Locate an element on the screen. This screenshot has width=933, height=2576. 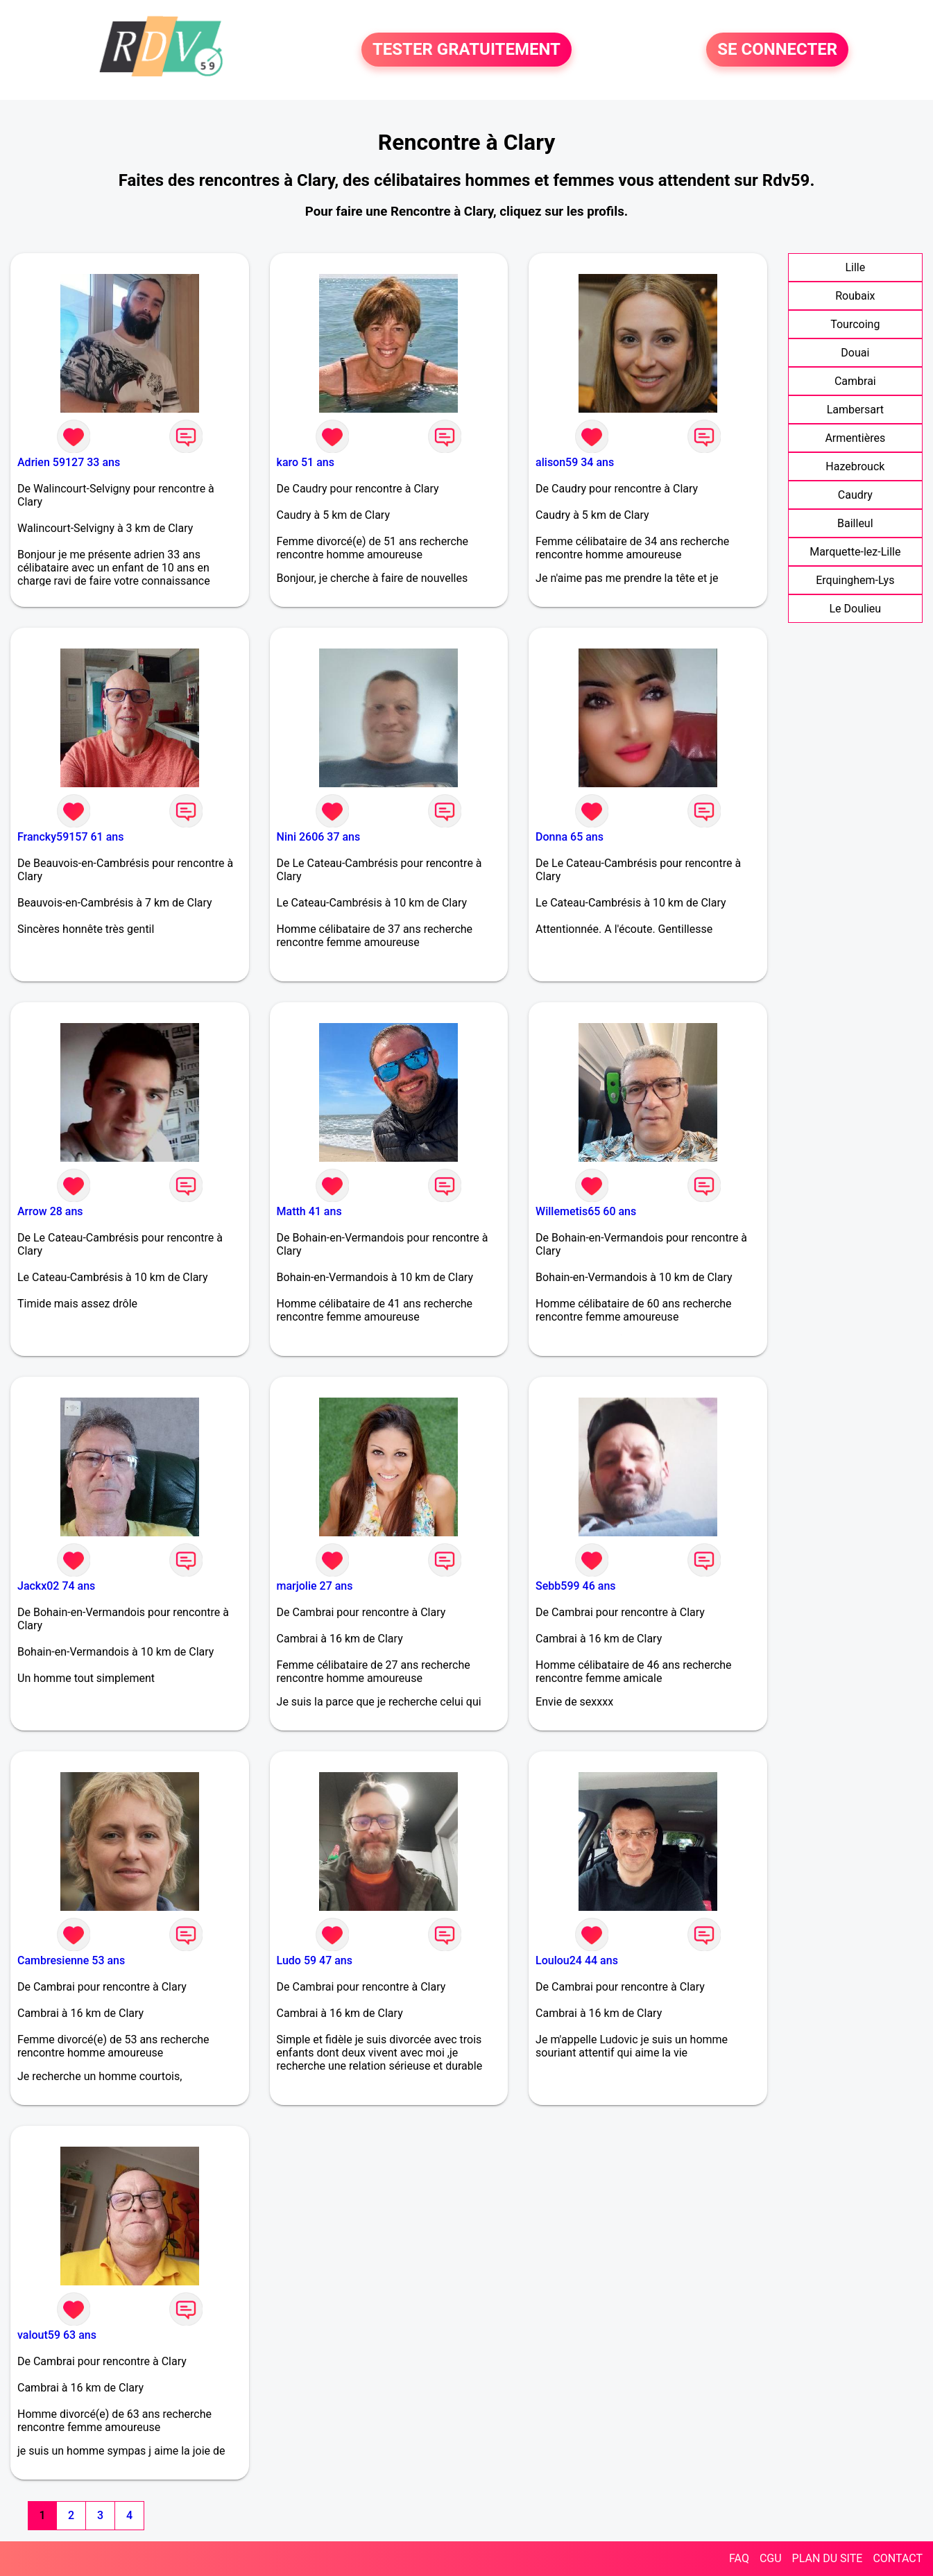
Lambersart is located at coordinates (855, 409).